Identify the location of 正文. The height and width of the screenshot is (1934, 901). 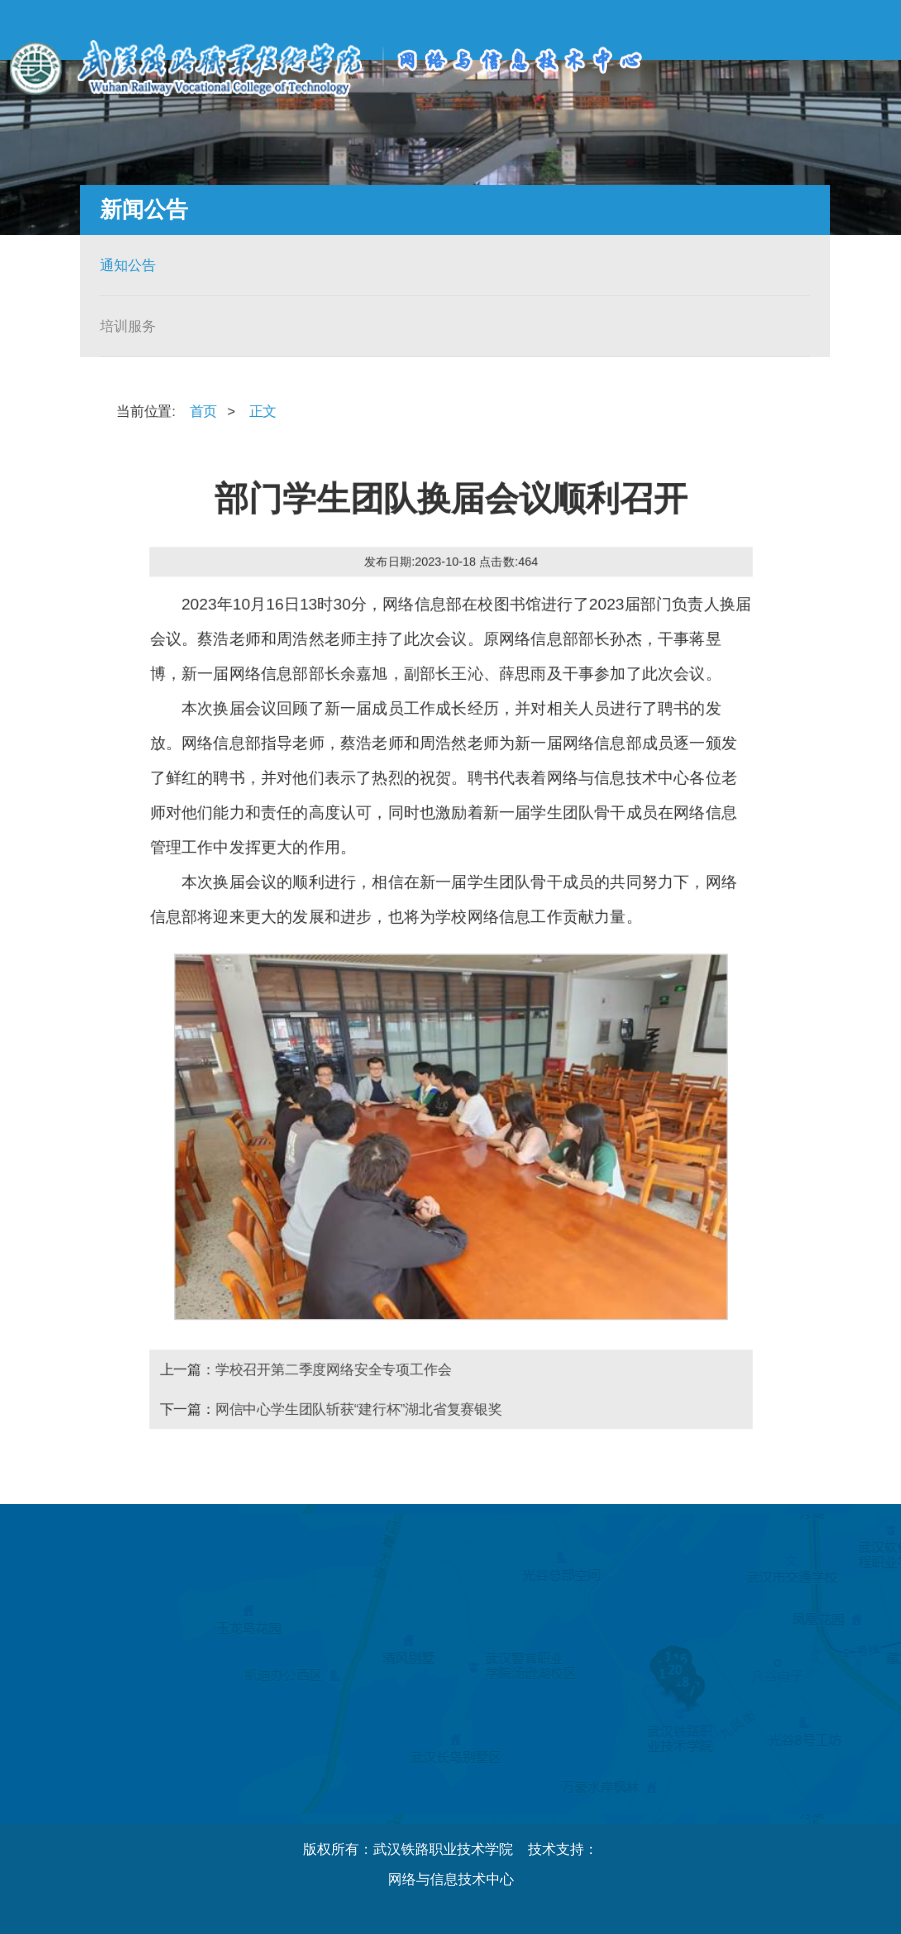
(261, 409).